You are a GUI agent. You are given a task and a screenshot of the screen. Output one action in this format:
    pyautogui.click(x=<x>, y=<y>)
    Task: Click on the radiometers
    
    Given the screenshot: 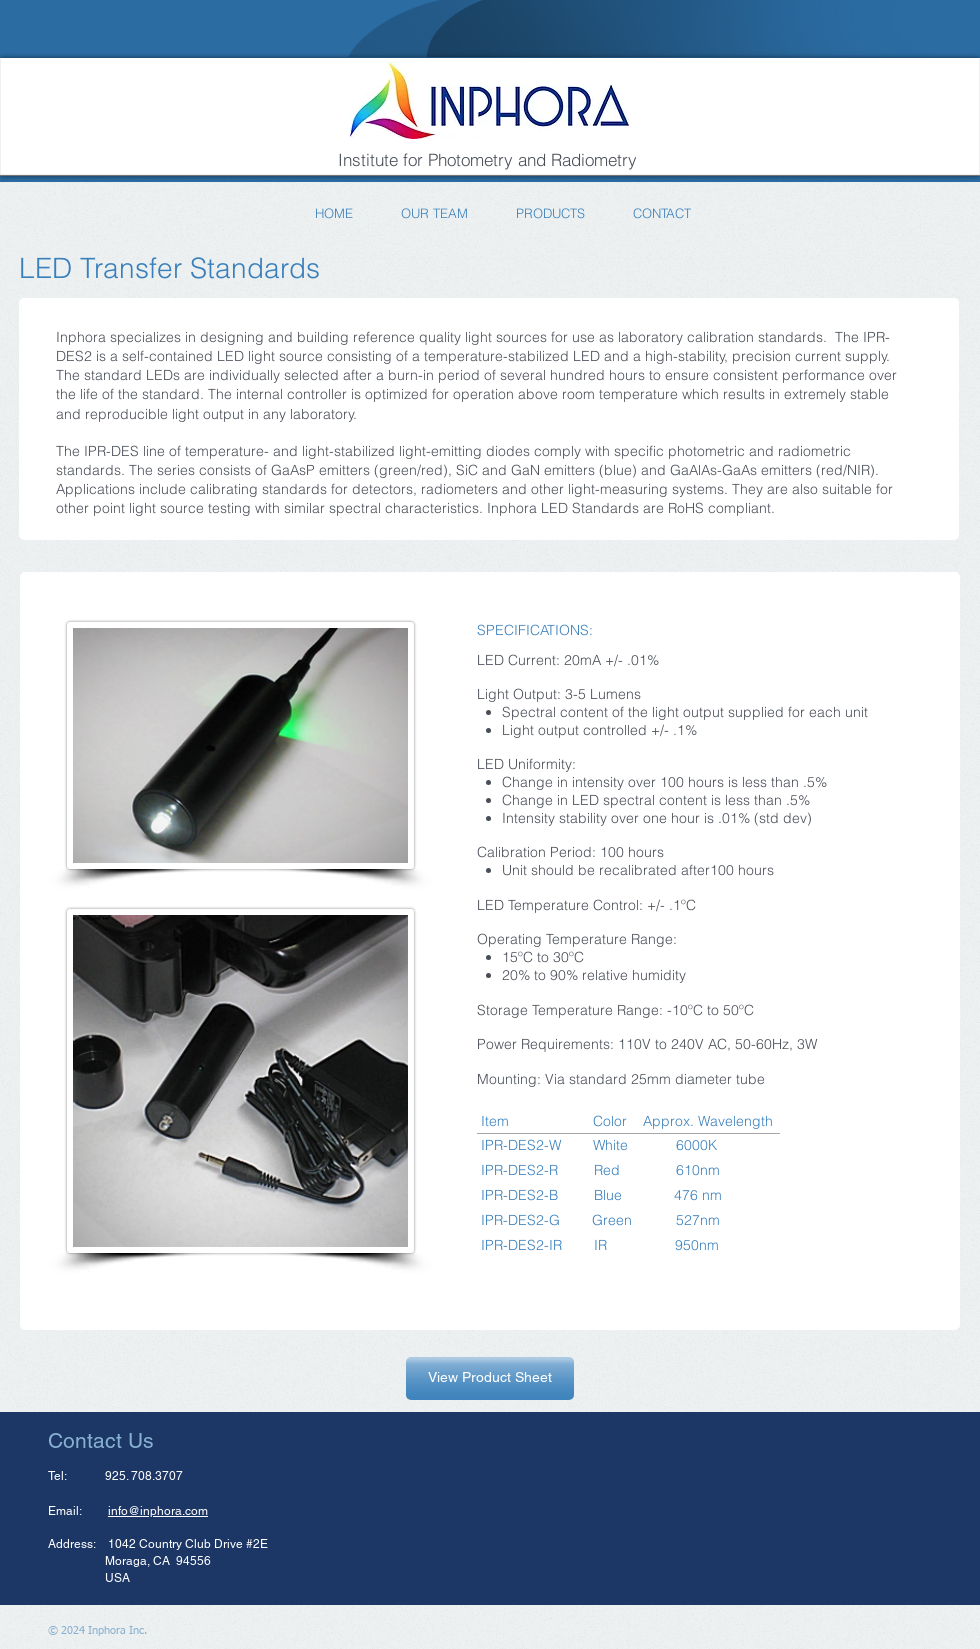 What is the action you would take?
    pyautogui.click(x=459, y=489)
    